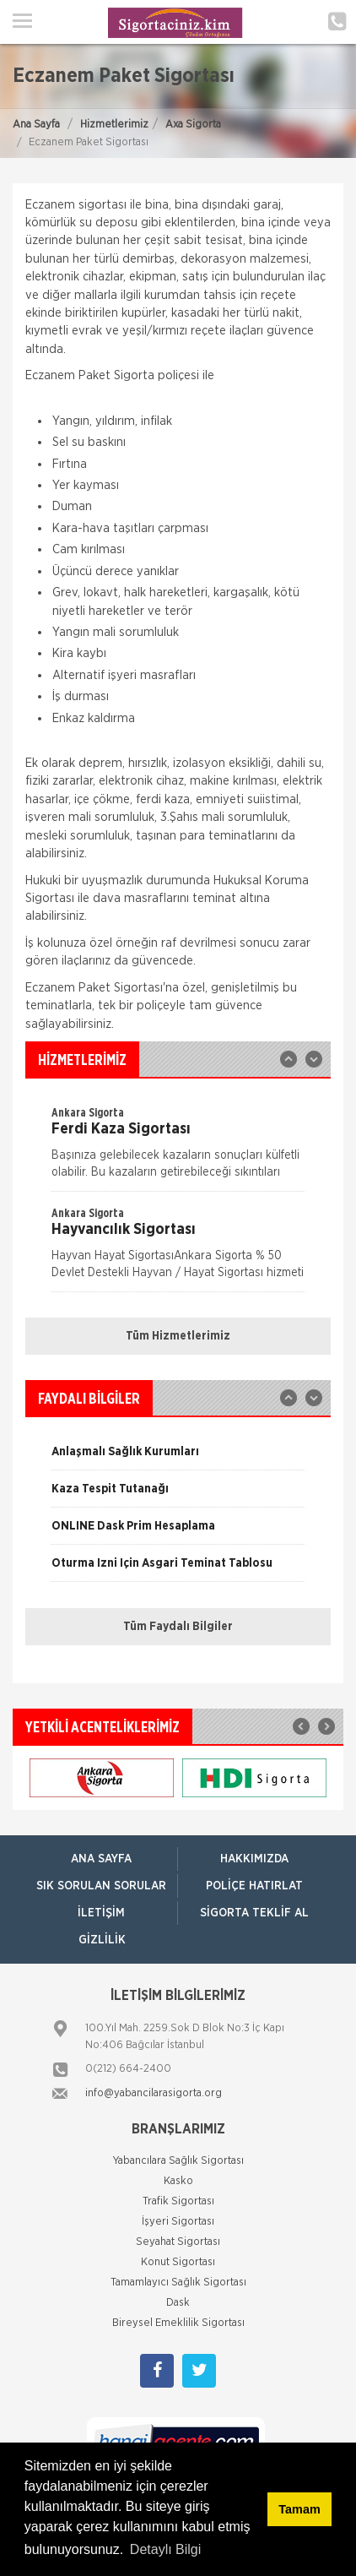  What do you see at coordinates (153, 2093) in the screenshot?
I see `info@yabancilarasigorta.org` at bounding box center [153, 2093].